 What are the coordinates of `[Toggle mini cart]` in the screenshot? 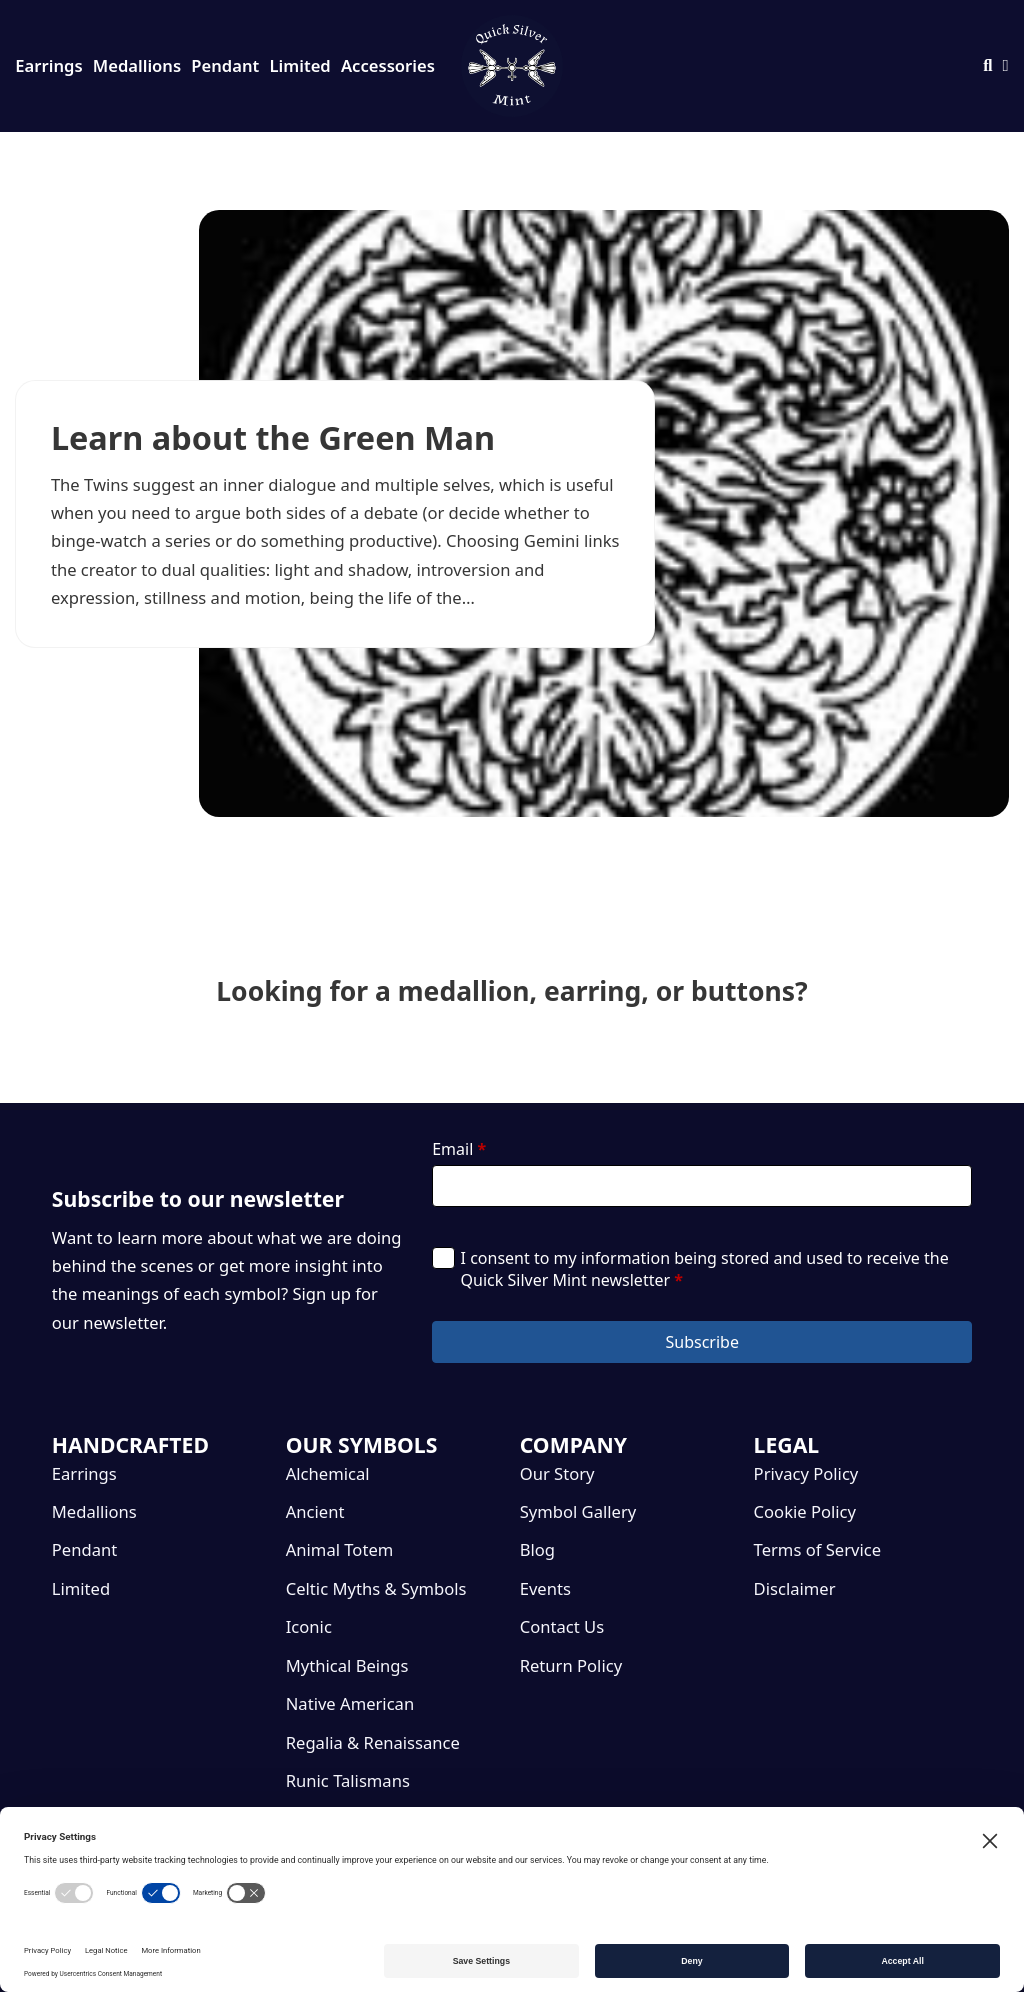 It's located at (1006, 66).